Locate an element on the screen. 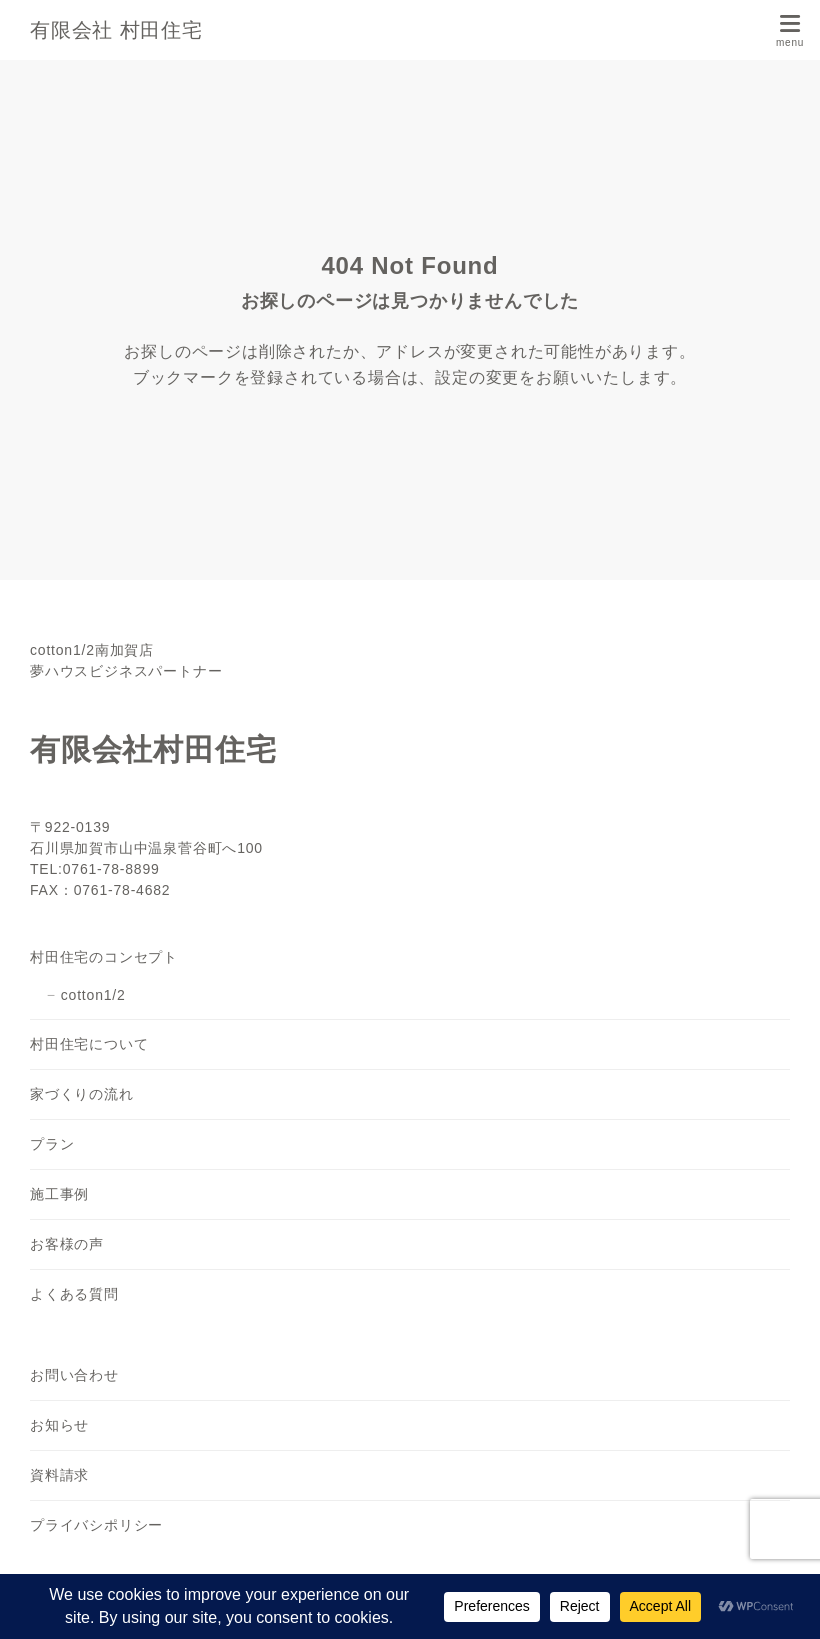 The image size is (820, 1639). 村田住宅のコンセプト is located at coordinates (104, 957).